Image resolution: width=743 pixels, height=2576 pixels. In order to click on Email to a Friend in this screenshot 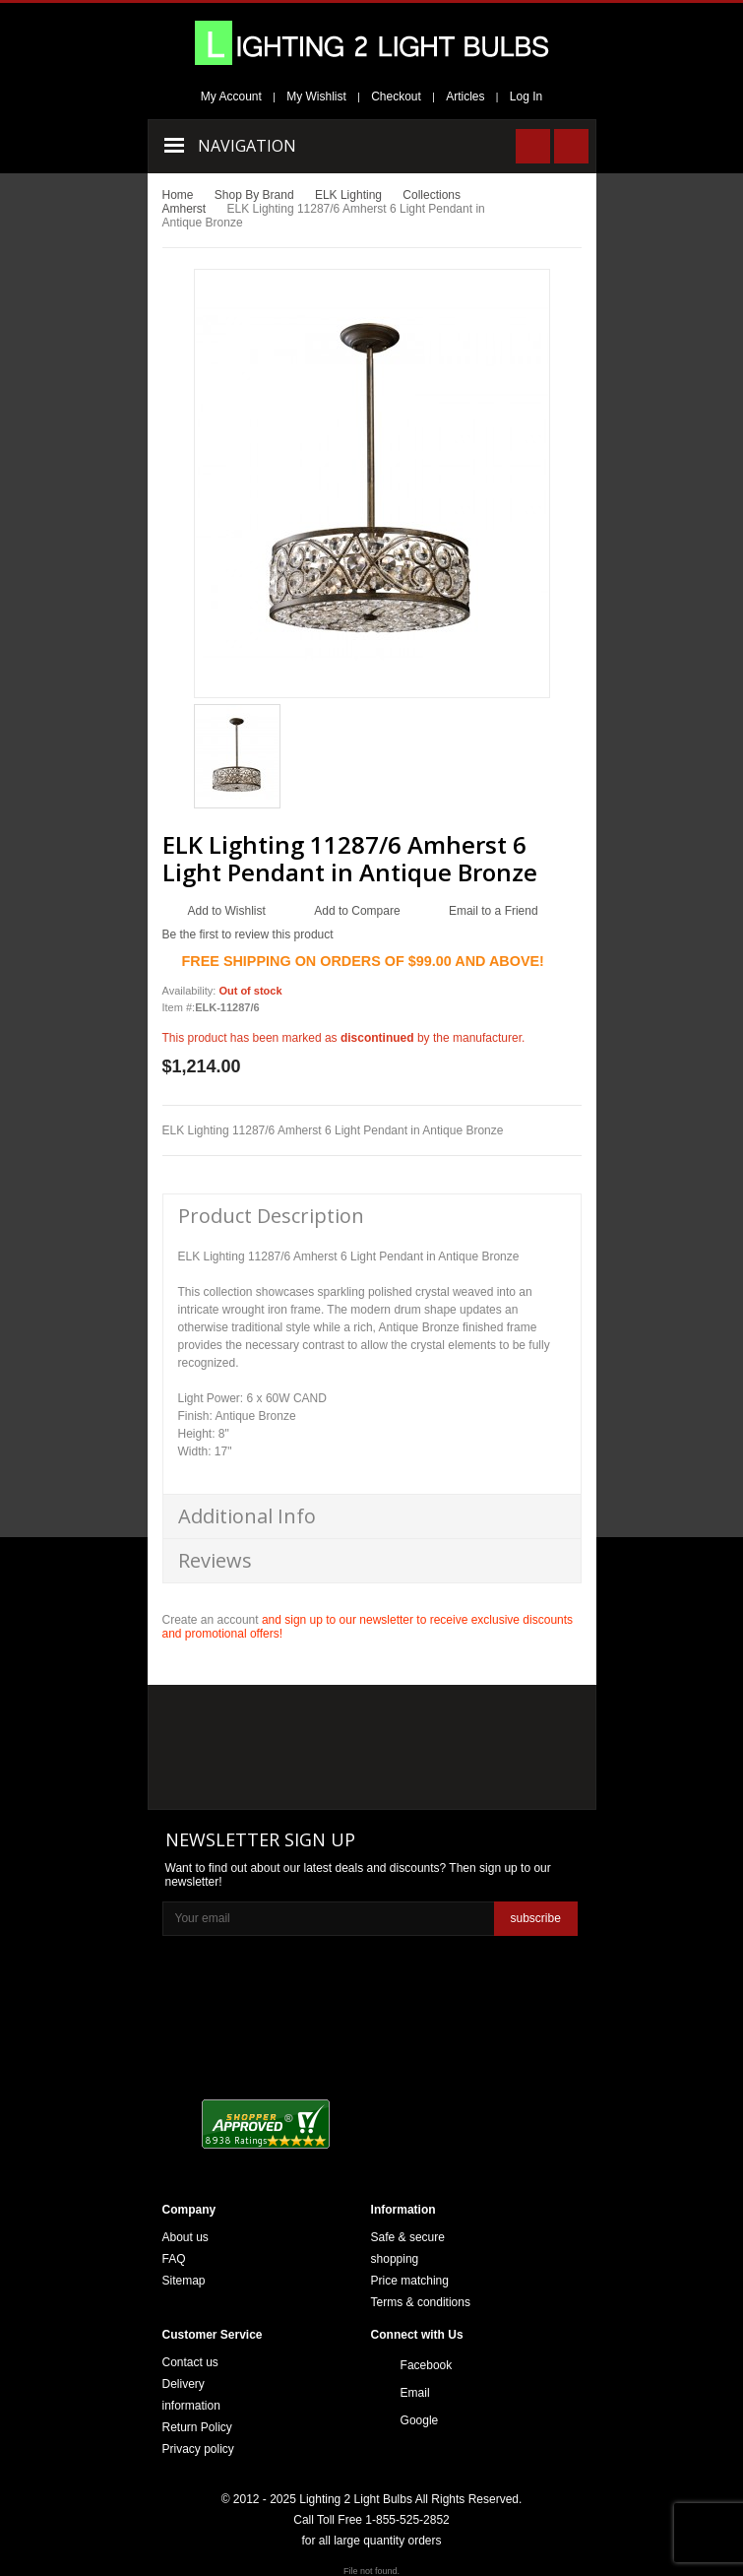, I will do `click(493, 911)`.